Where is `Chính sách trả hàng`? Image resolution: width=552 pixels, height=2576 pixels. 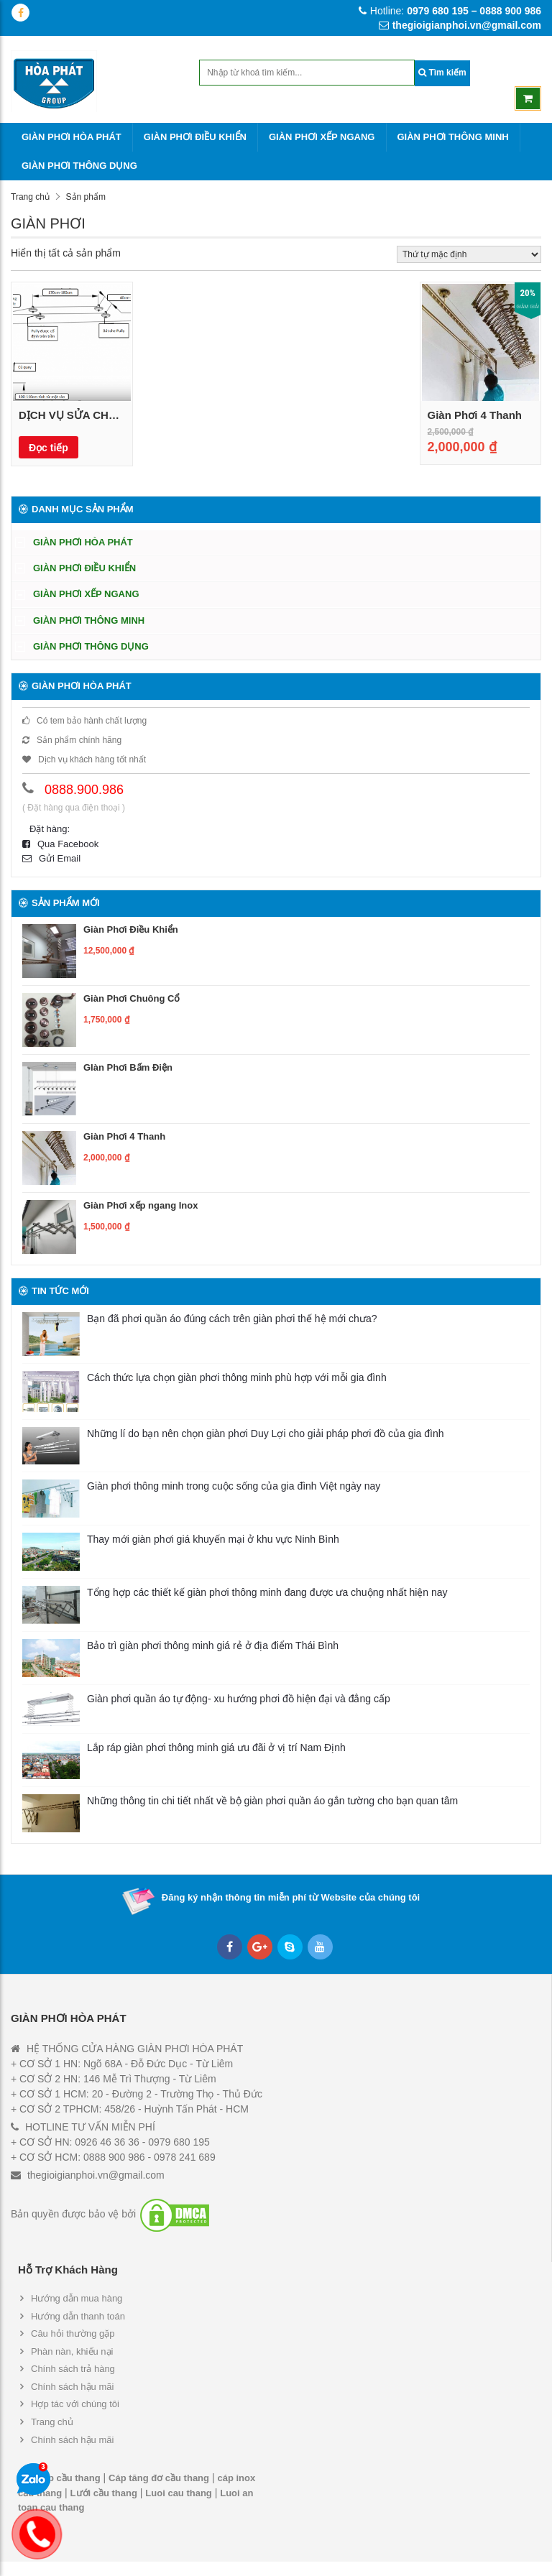 Chính sách trả hàng is located at coordinates (73, 2368).